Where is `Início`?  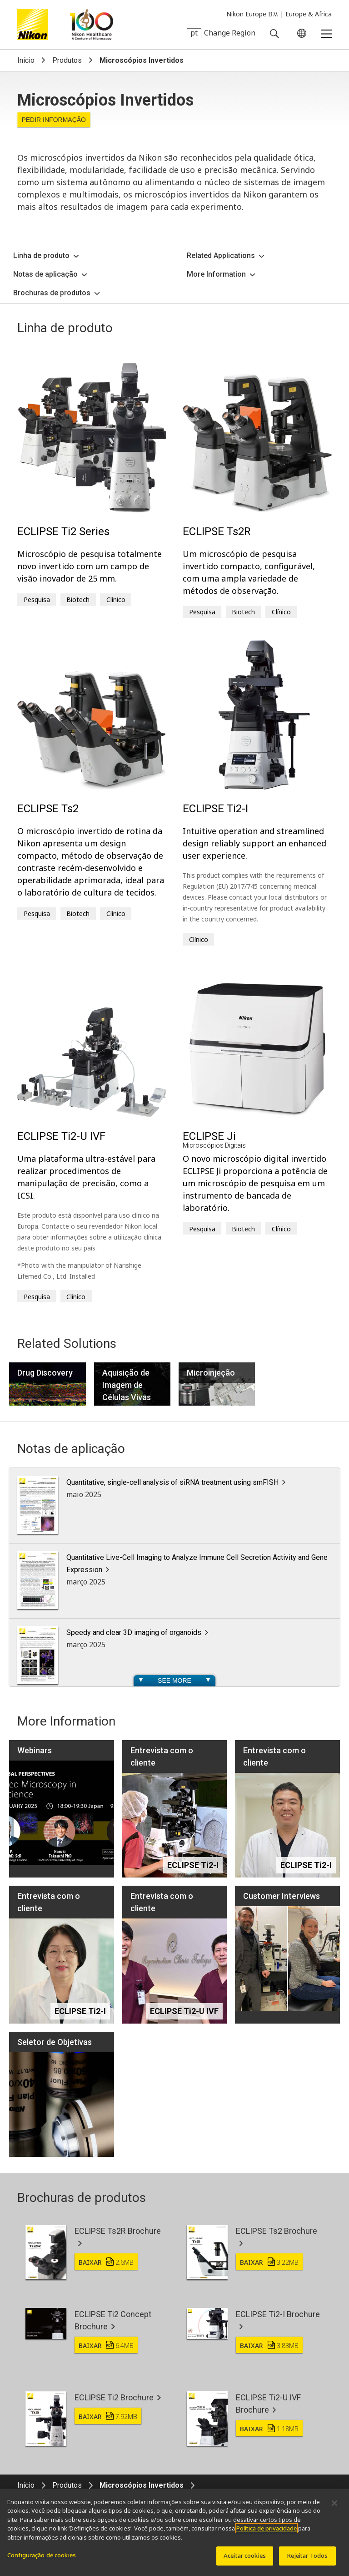 Início is located at coordinates (26, 60).